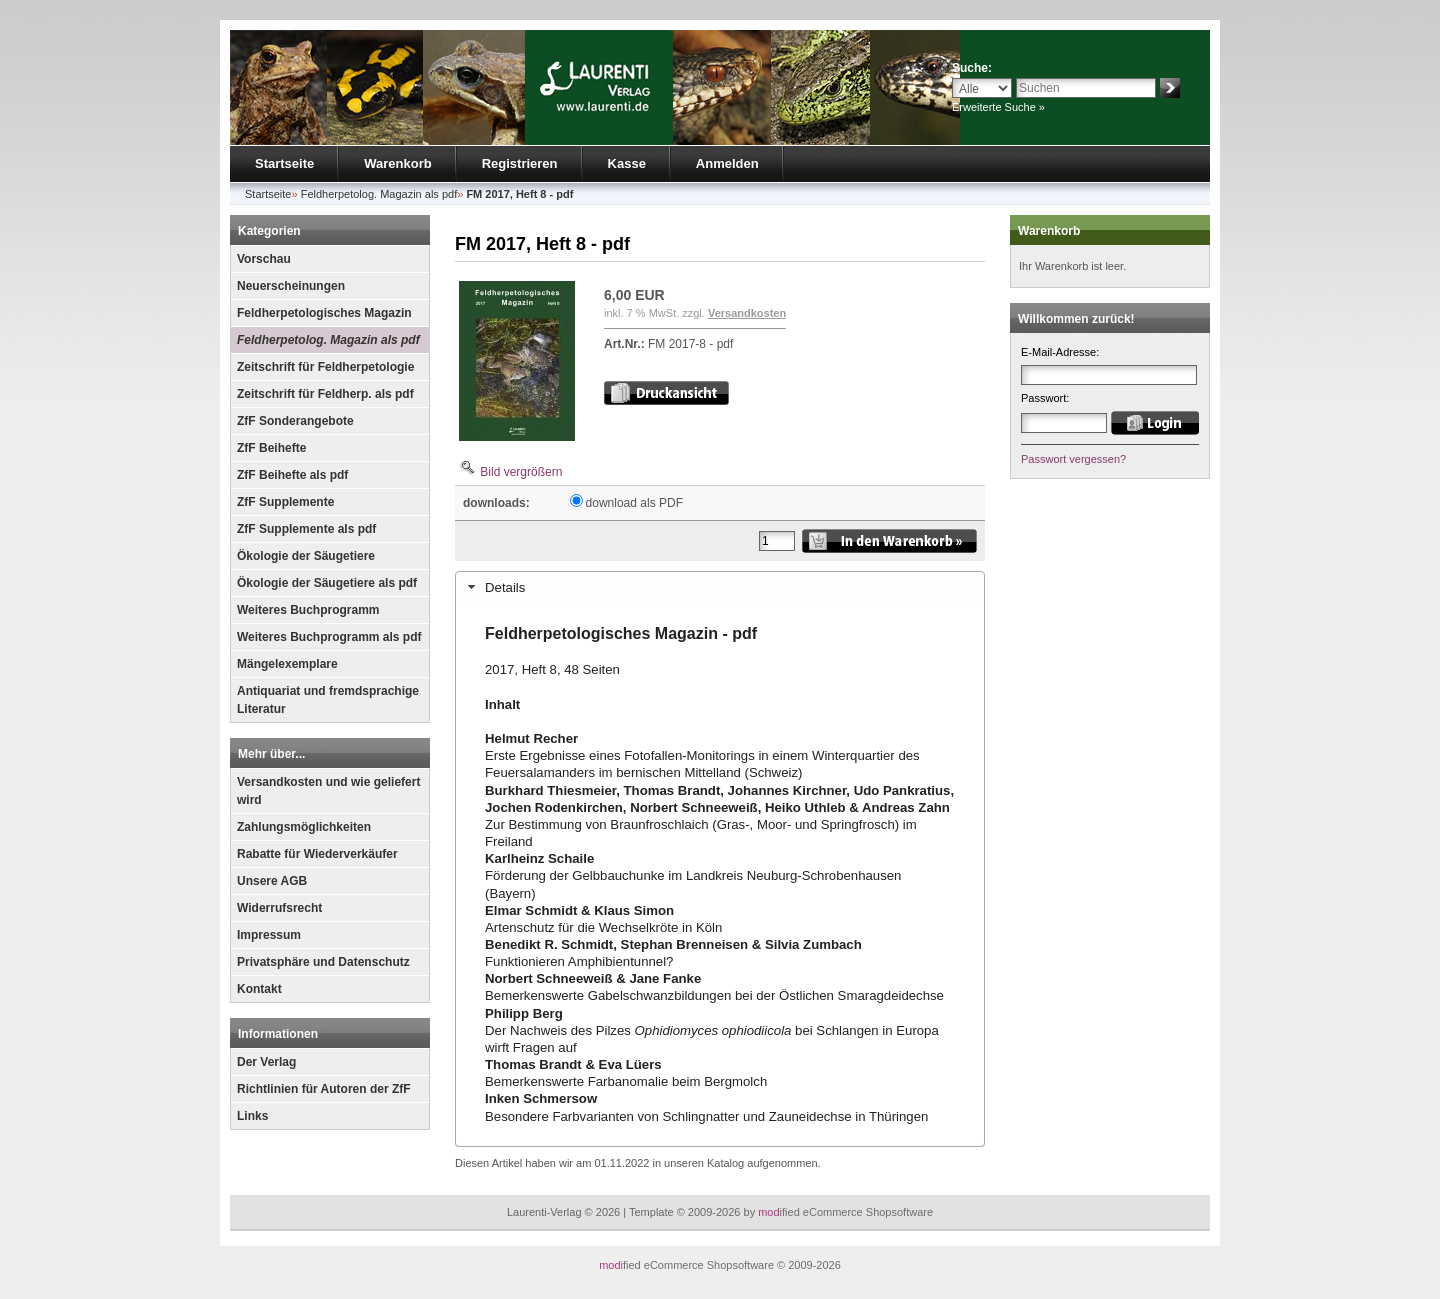 The image size is (1440, 1299). Describe the element at coordinates (1073, 459) in the screenshot. I see `Passwort vergessen?` at that location.